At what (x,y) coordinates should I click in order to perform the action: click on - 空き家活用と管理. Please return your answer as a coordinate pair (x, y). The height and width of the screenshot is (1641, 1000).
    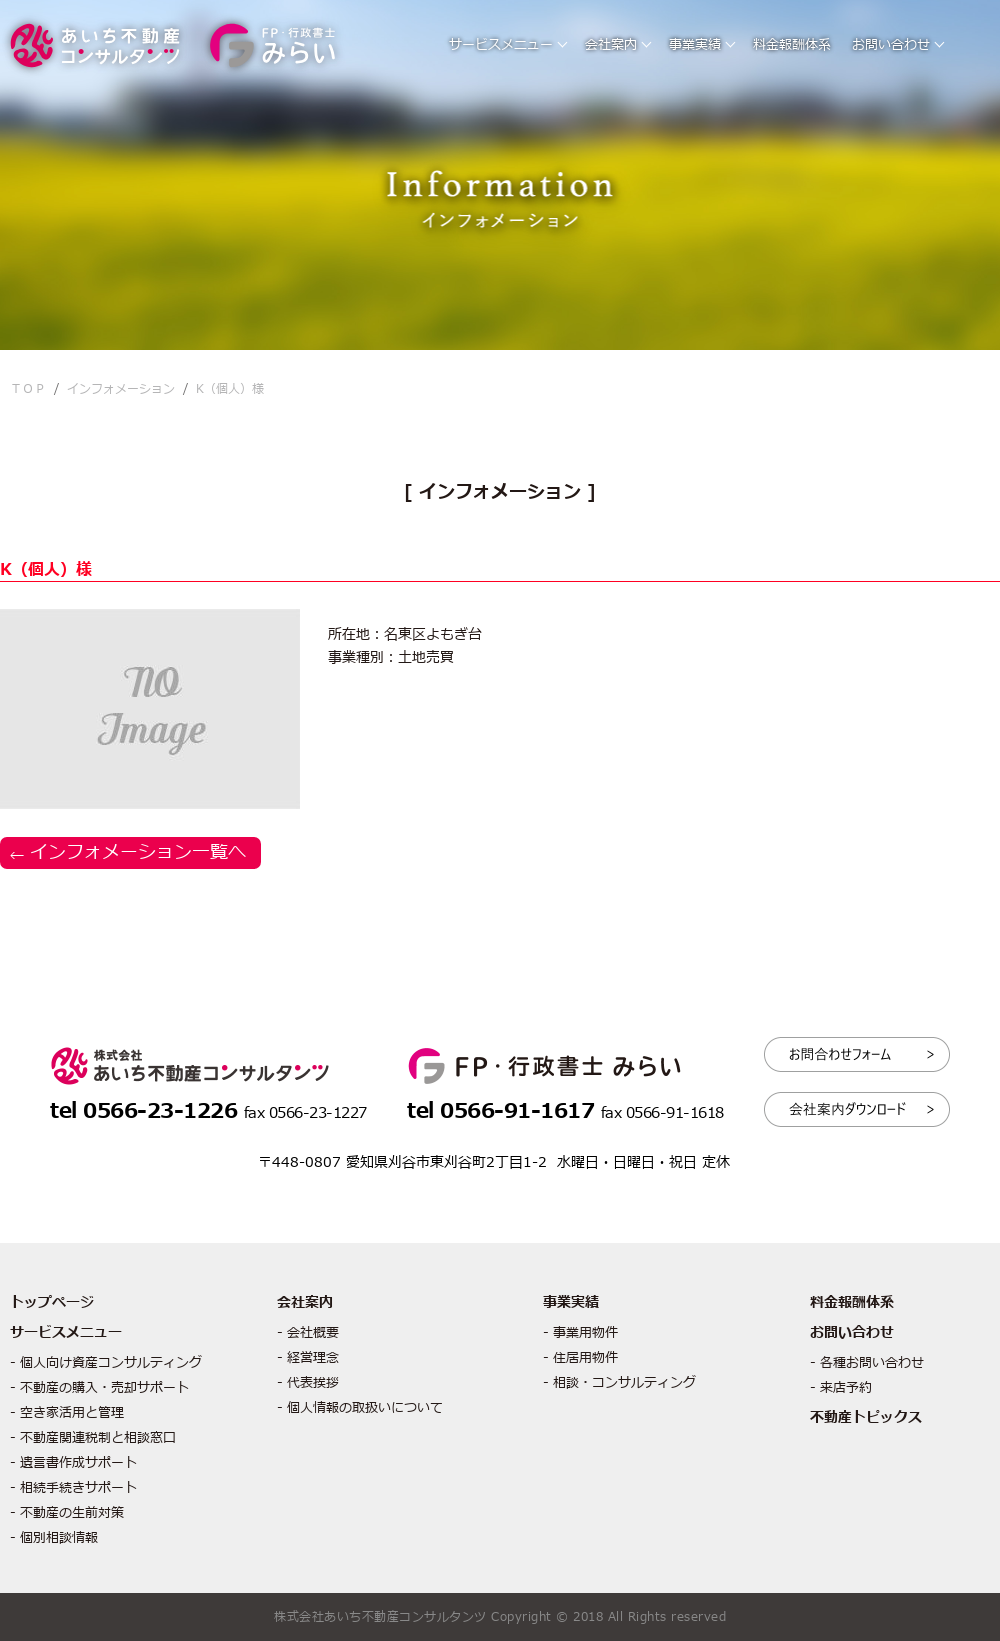
    Looking at the image, I should click on (67, 1413).